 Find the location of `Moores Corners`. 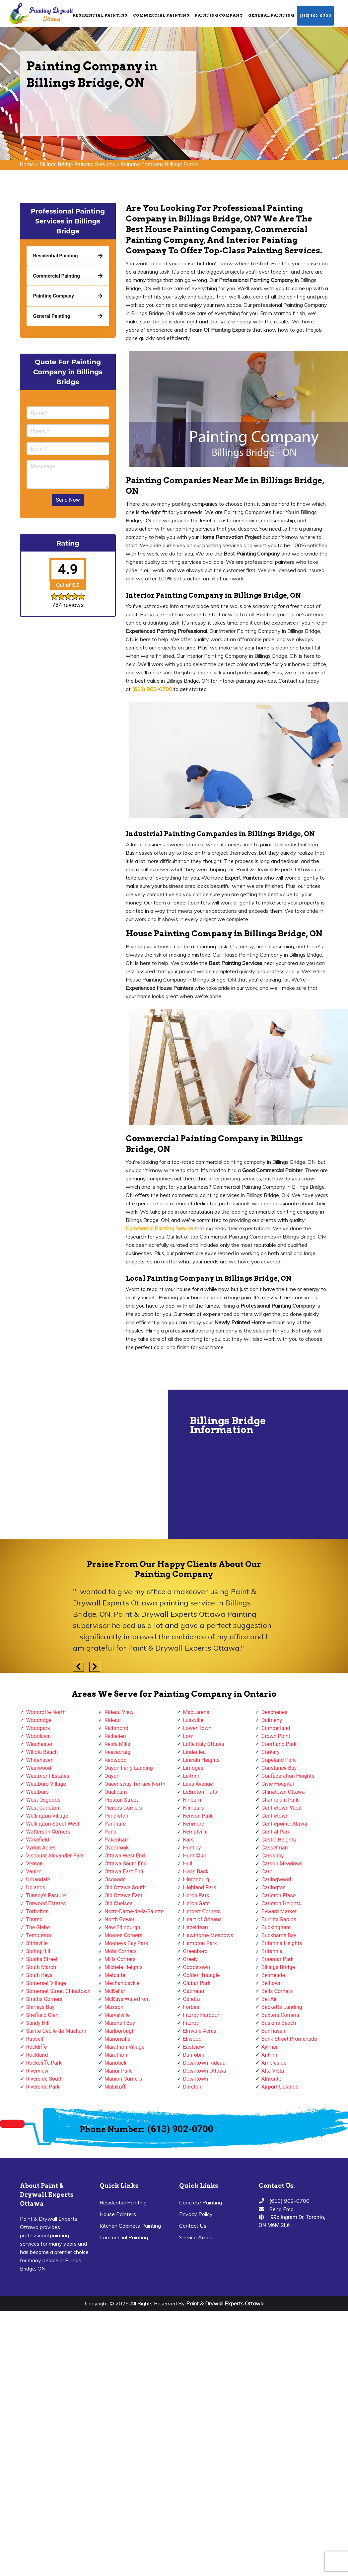

Moores Corners is located at coordinates (123, 1935).